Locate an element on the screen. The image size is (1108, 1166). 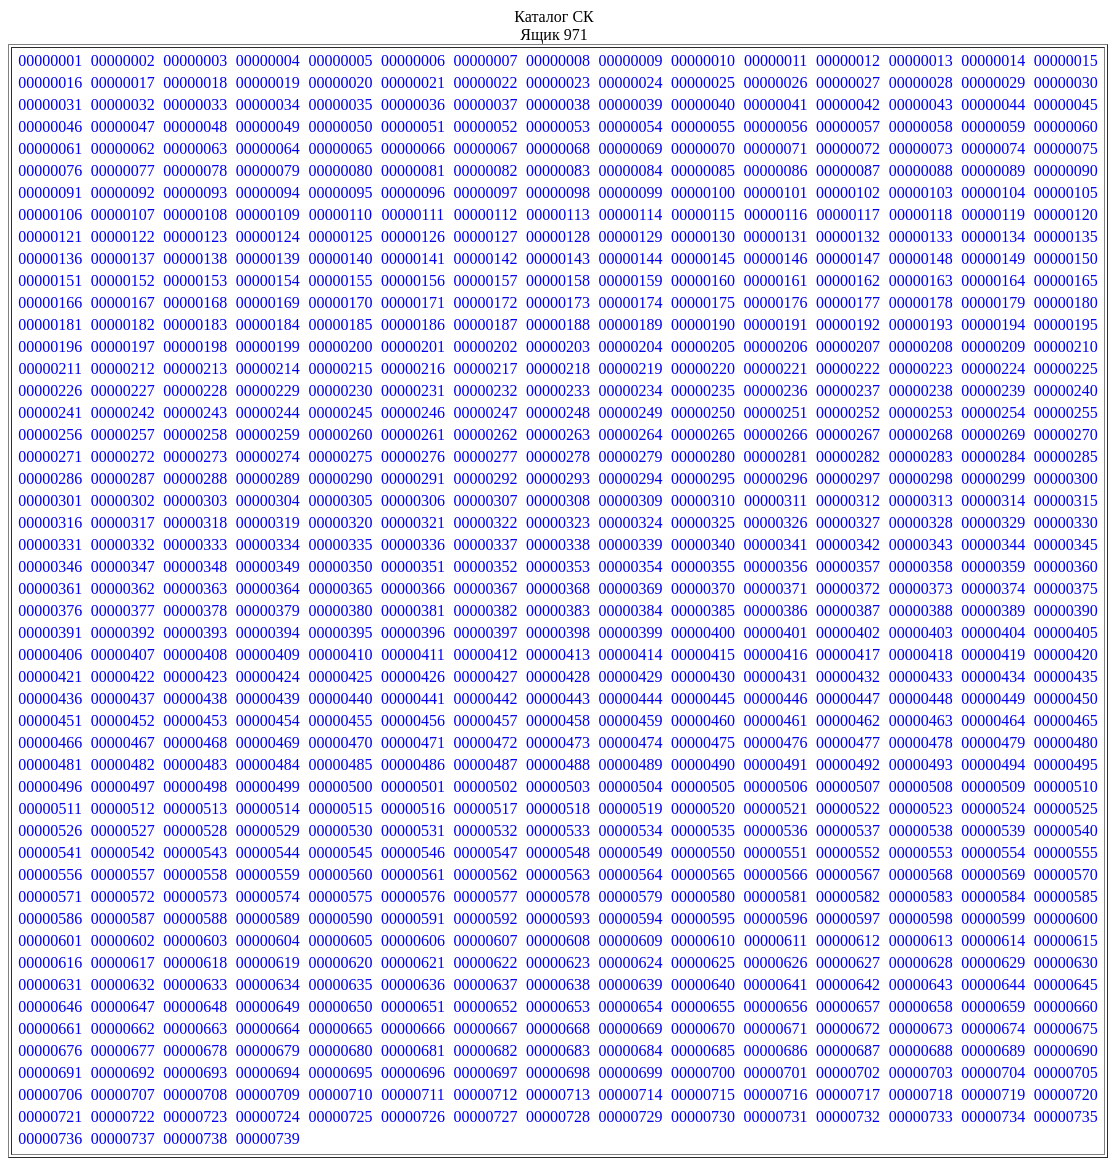
00000099 is located at coordinates (631, 192).